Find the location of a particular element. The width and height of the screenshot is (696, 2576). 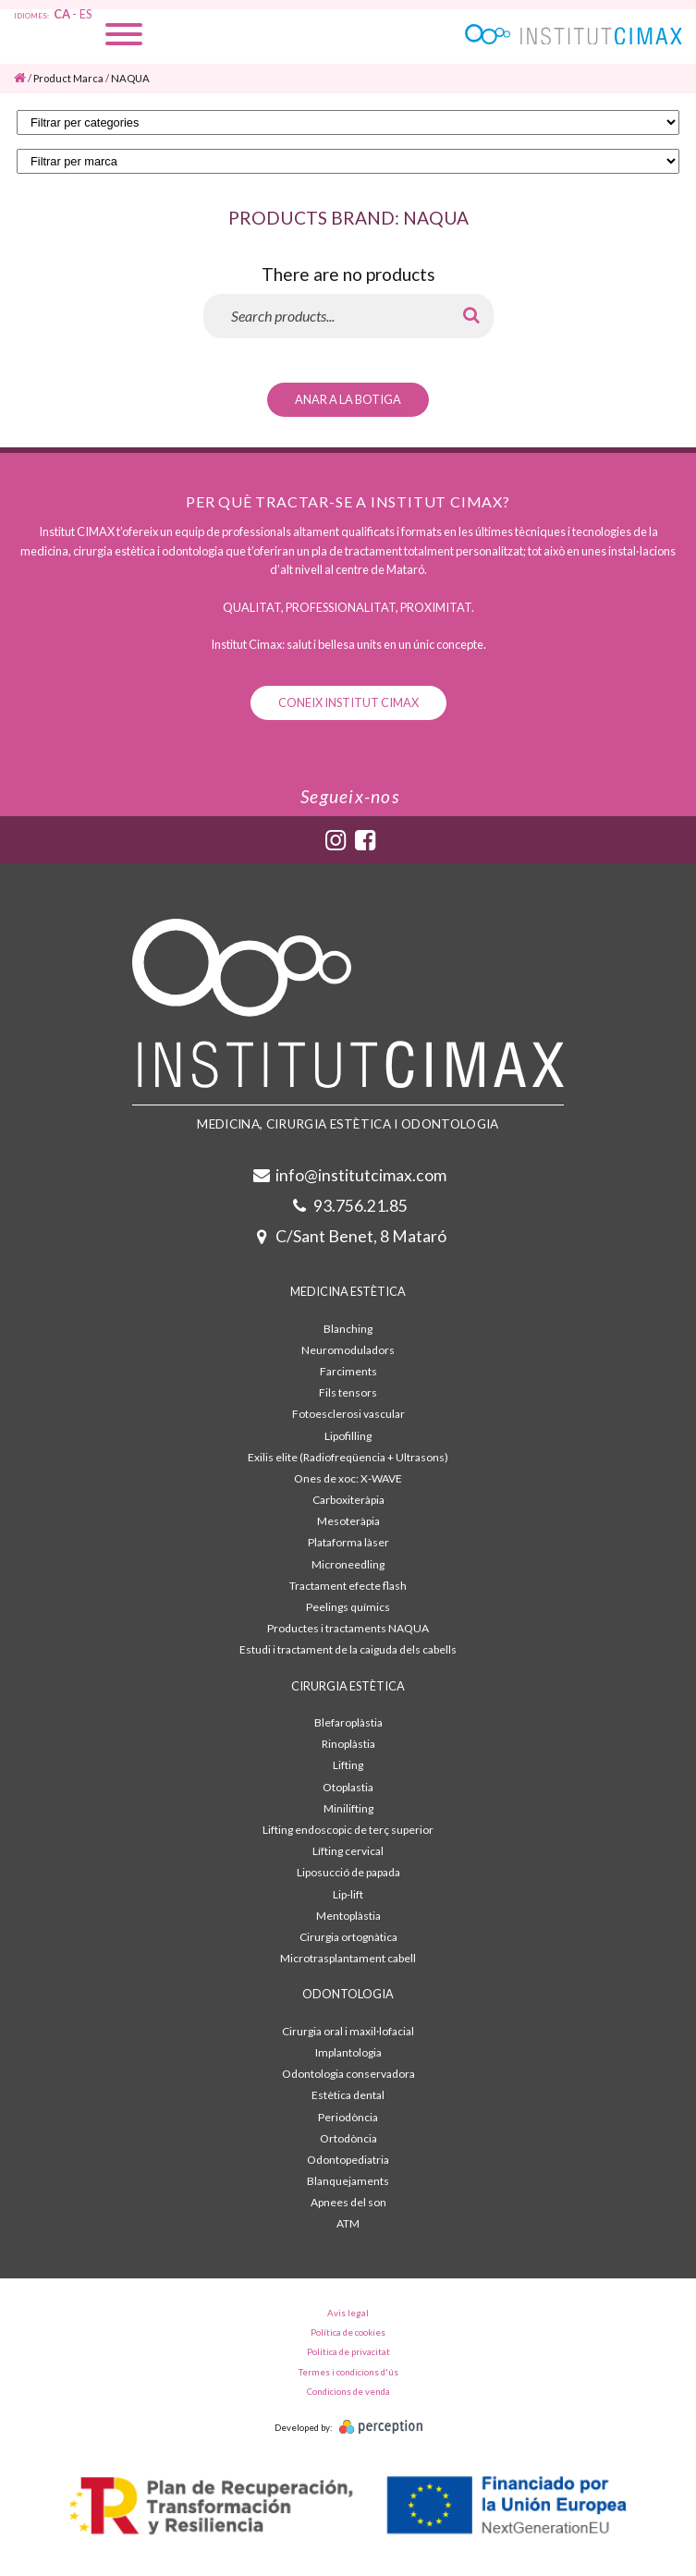

Anar a la botiga is located at coordinates (348, 399).